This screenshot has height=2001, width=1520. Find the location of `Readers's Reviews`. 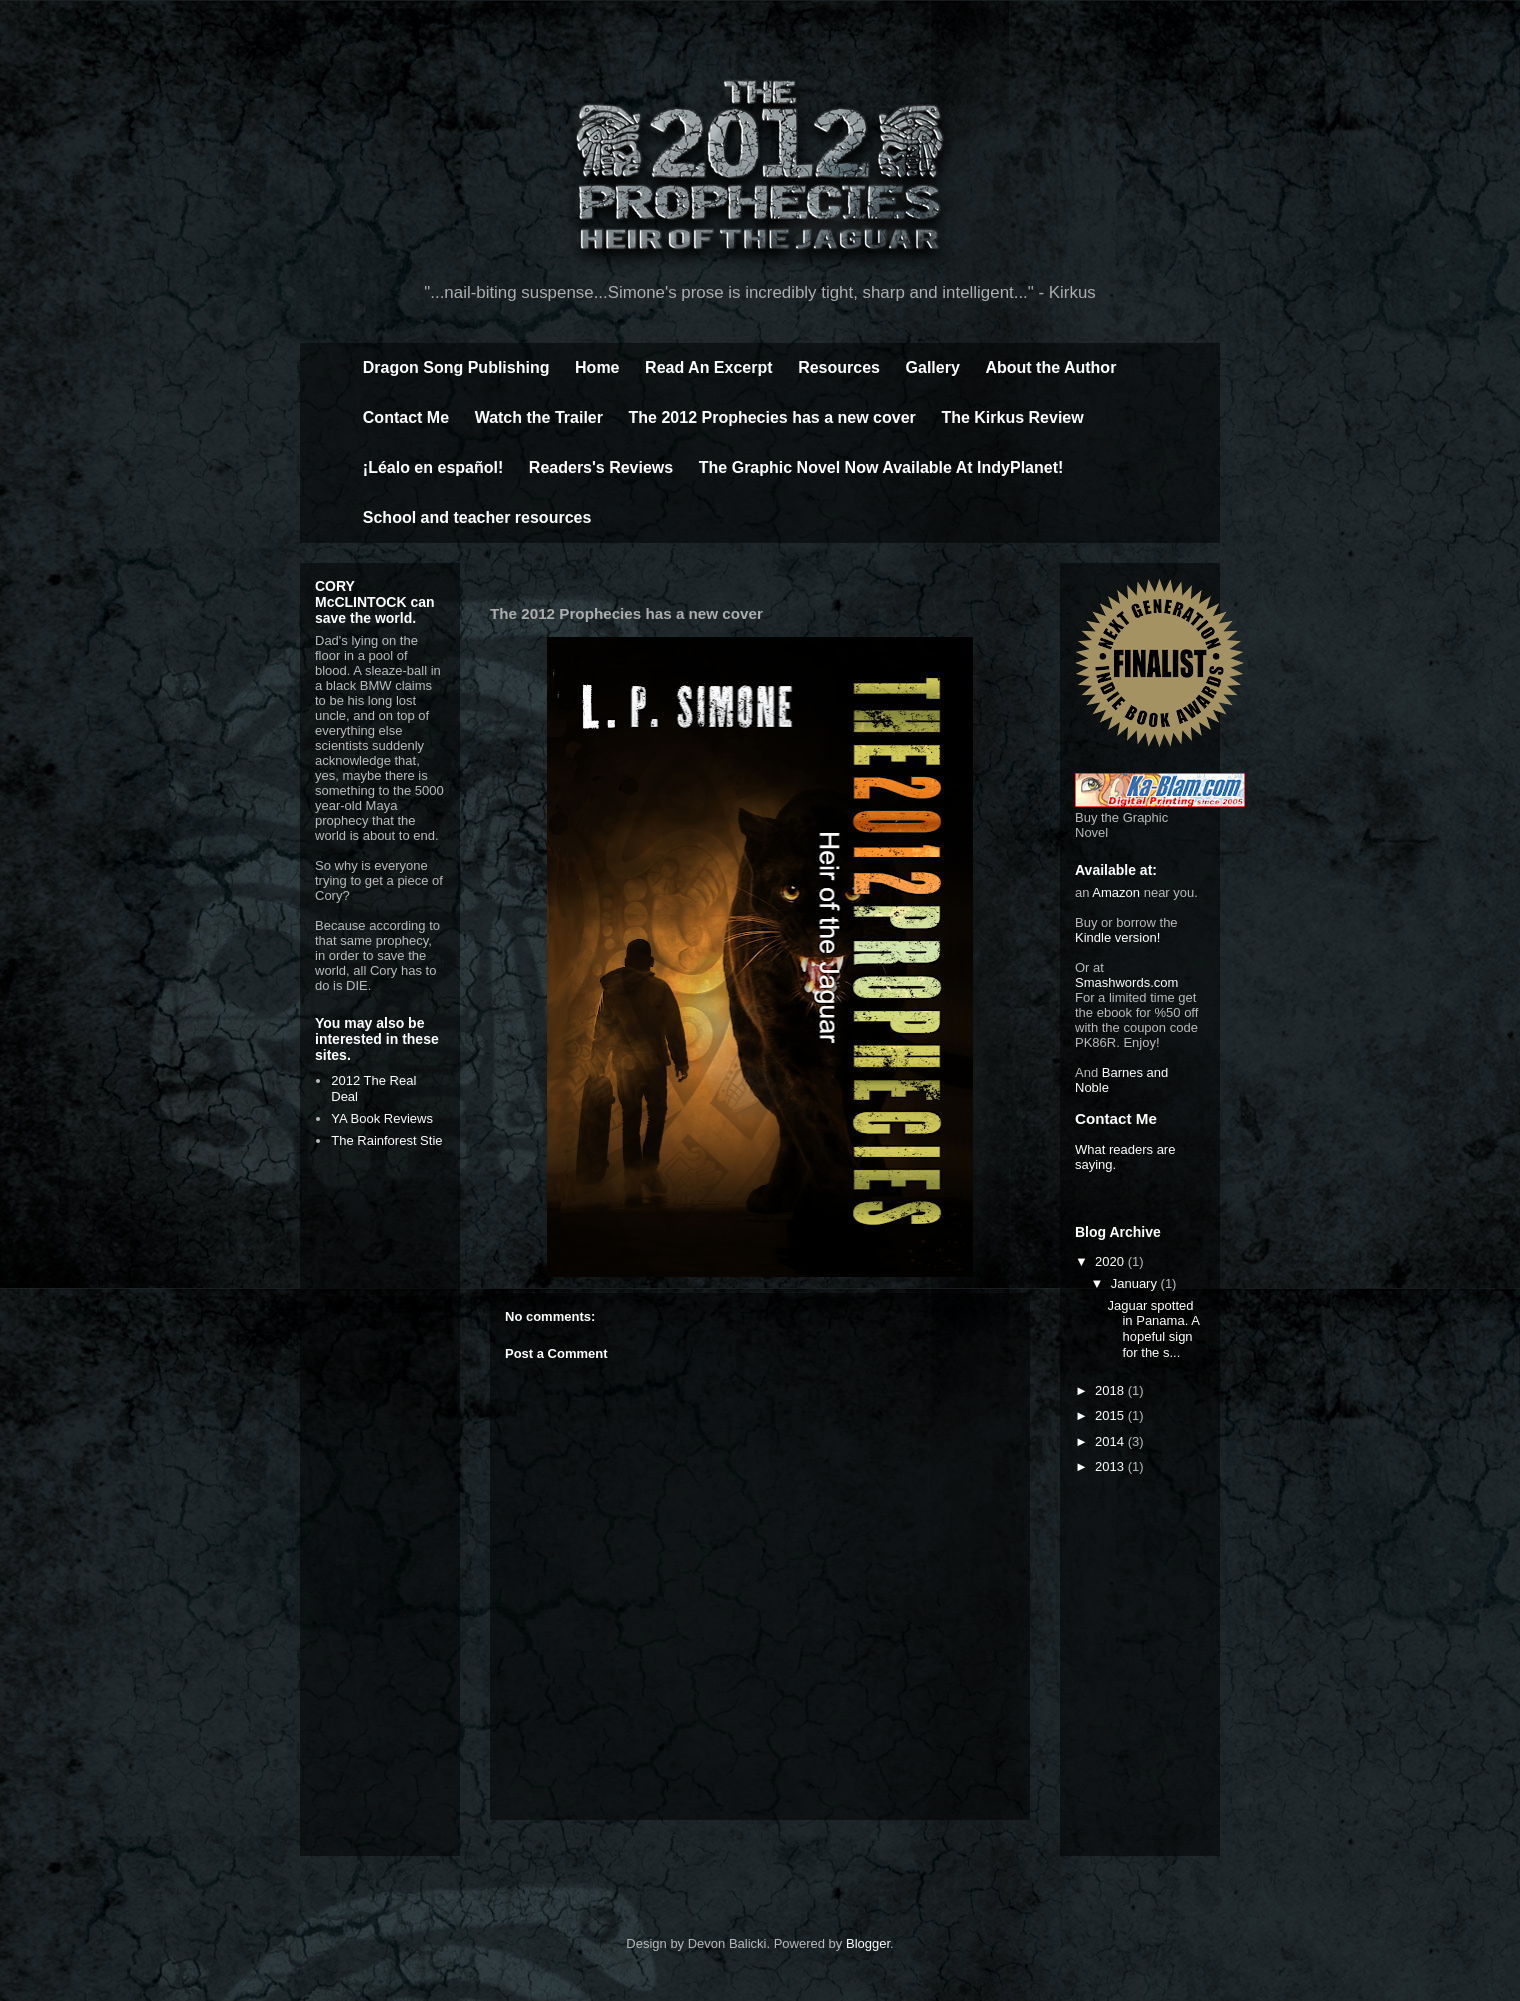

Readers's Reviews is located at coordinates (601, 467).